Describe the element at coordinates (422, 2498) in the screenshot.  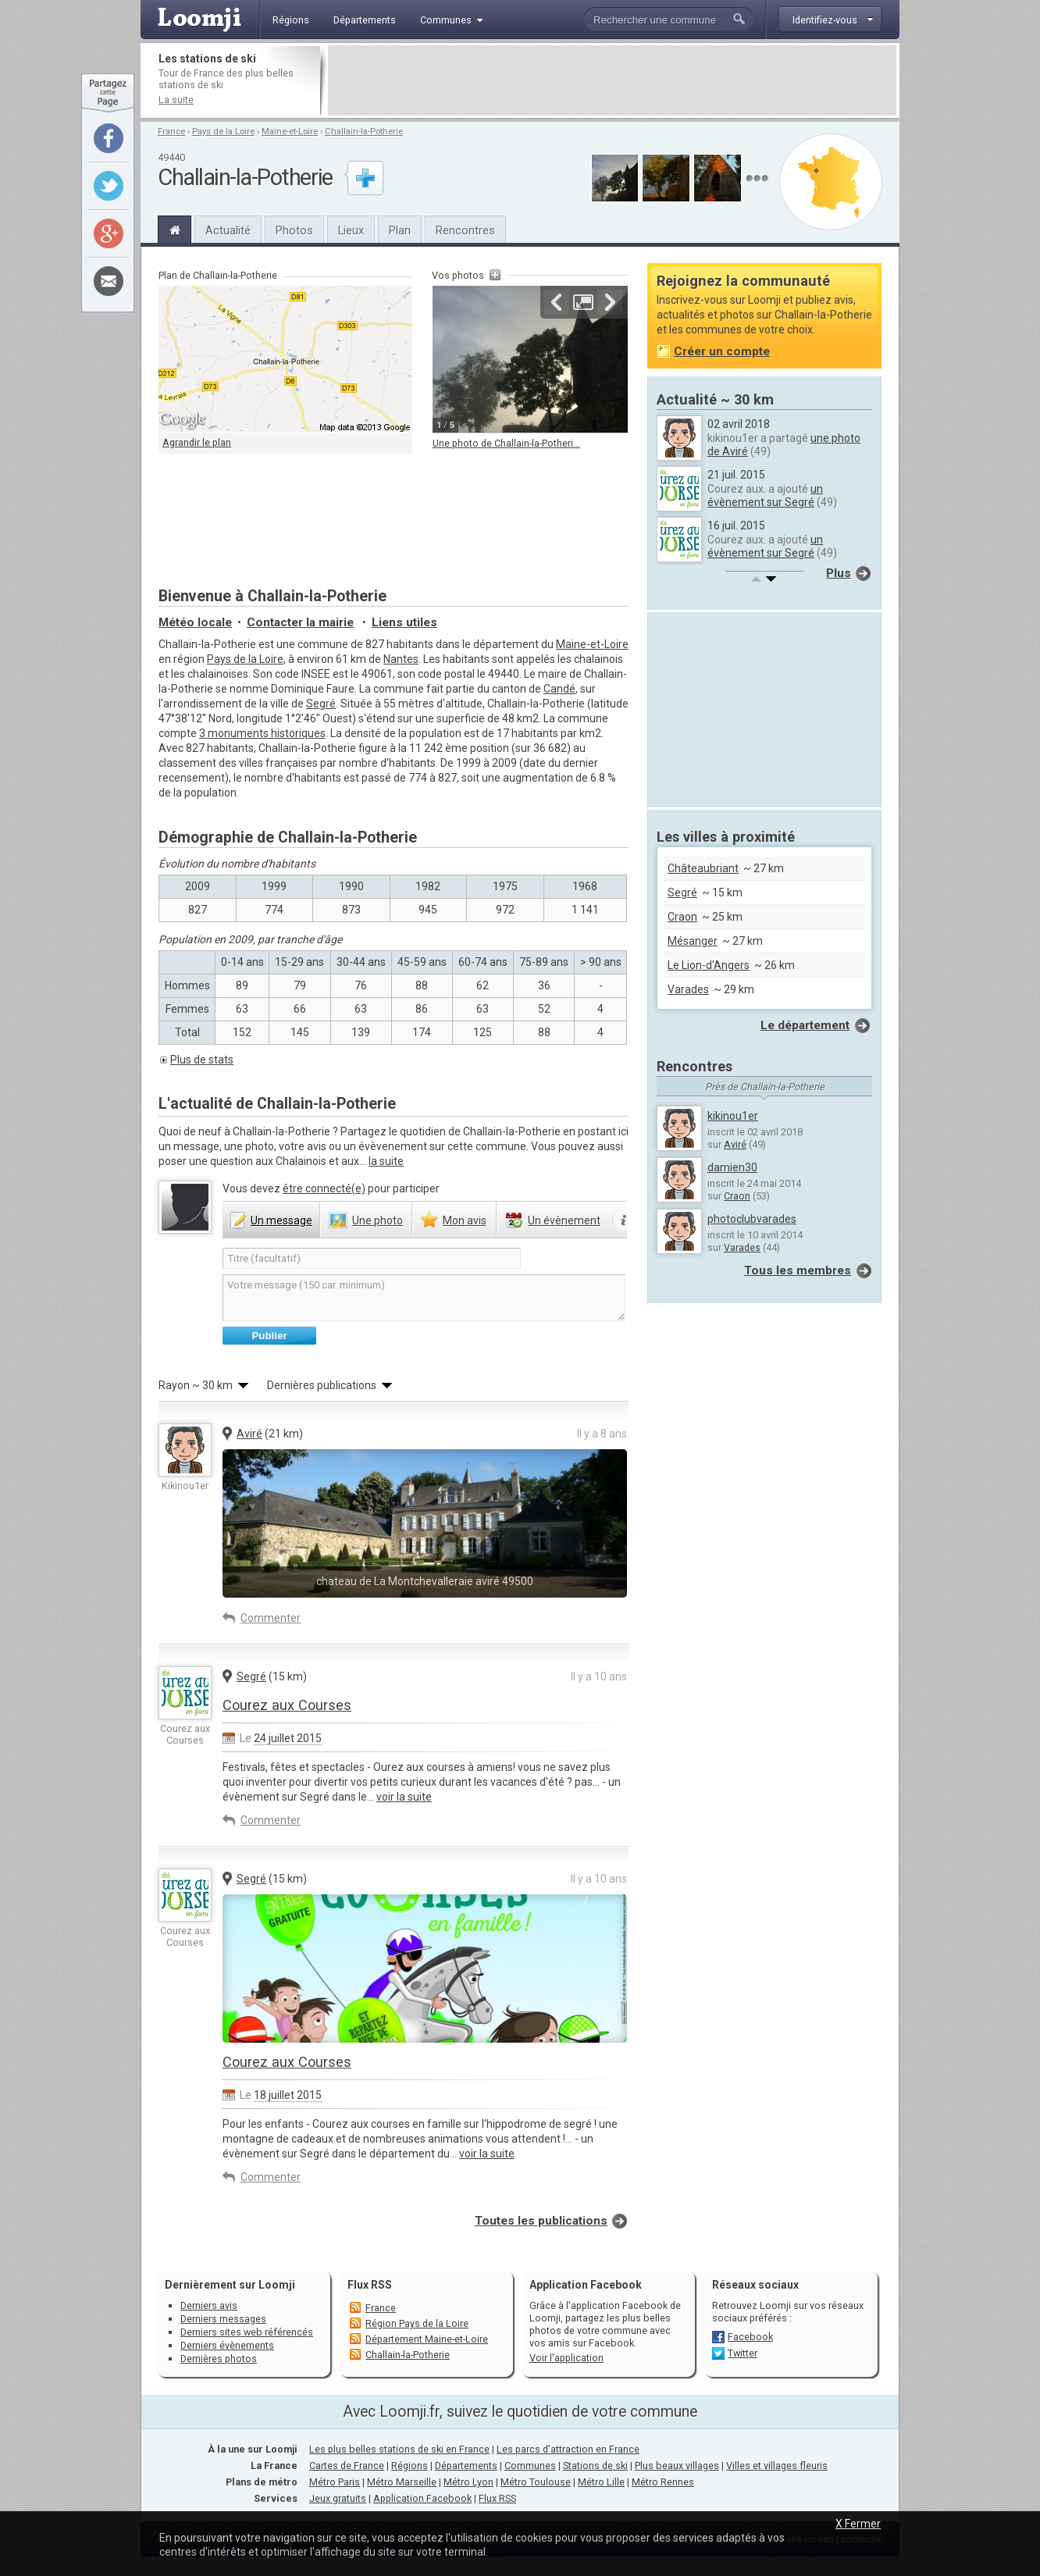
I see `Application Facebook` at that location.